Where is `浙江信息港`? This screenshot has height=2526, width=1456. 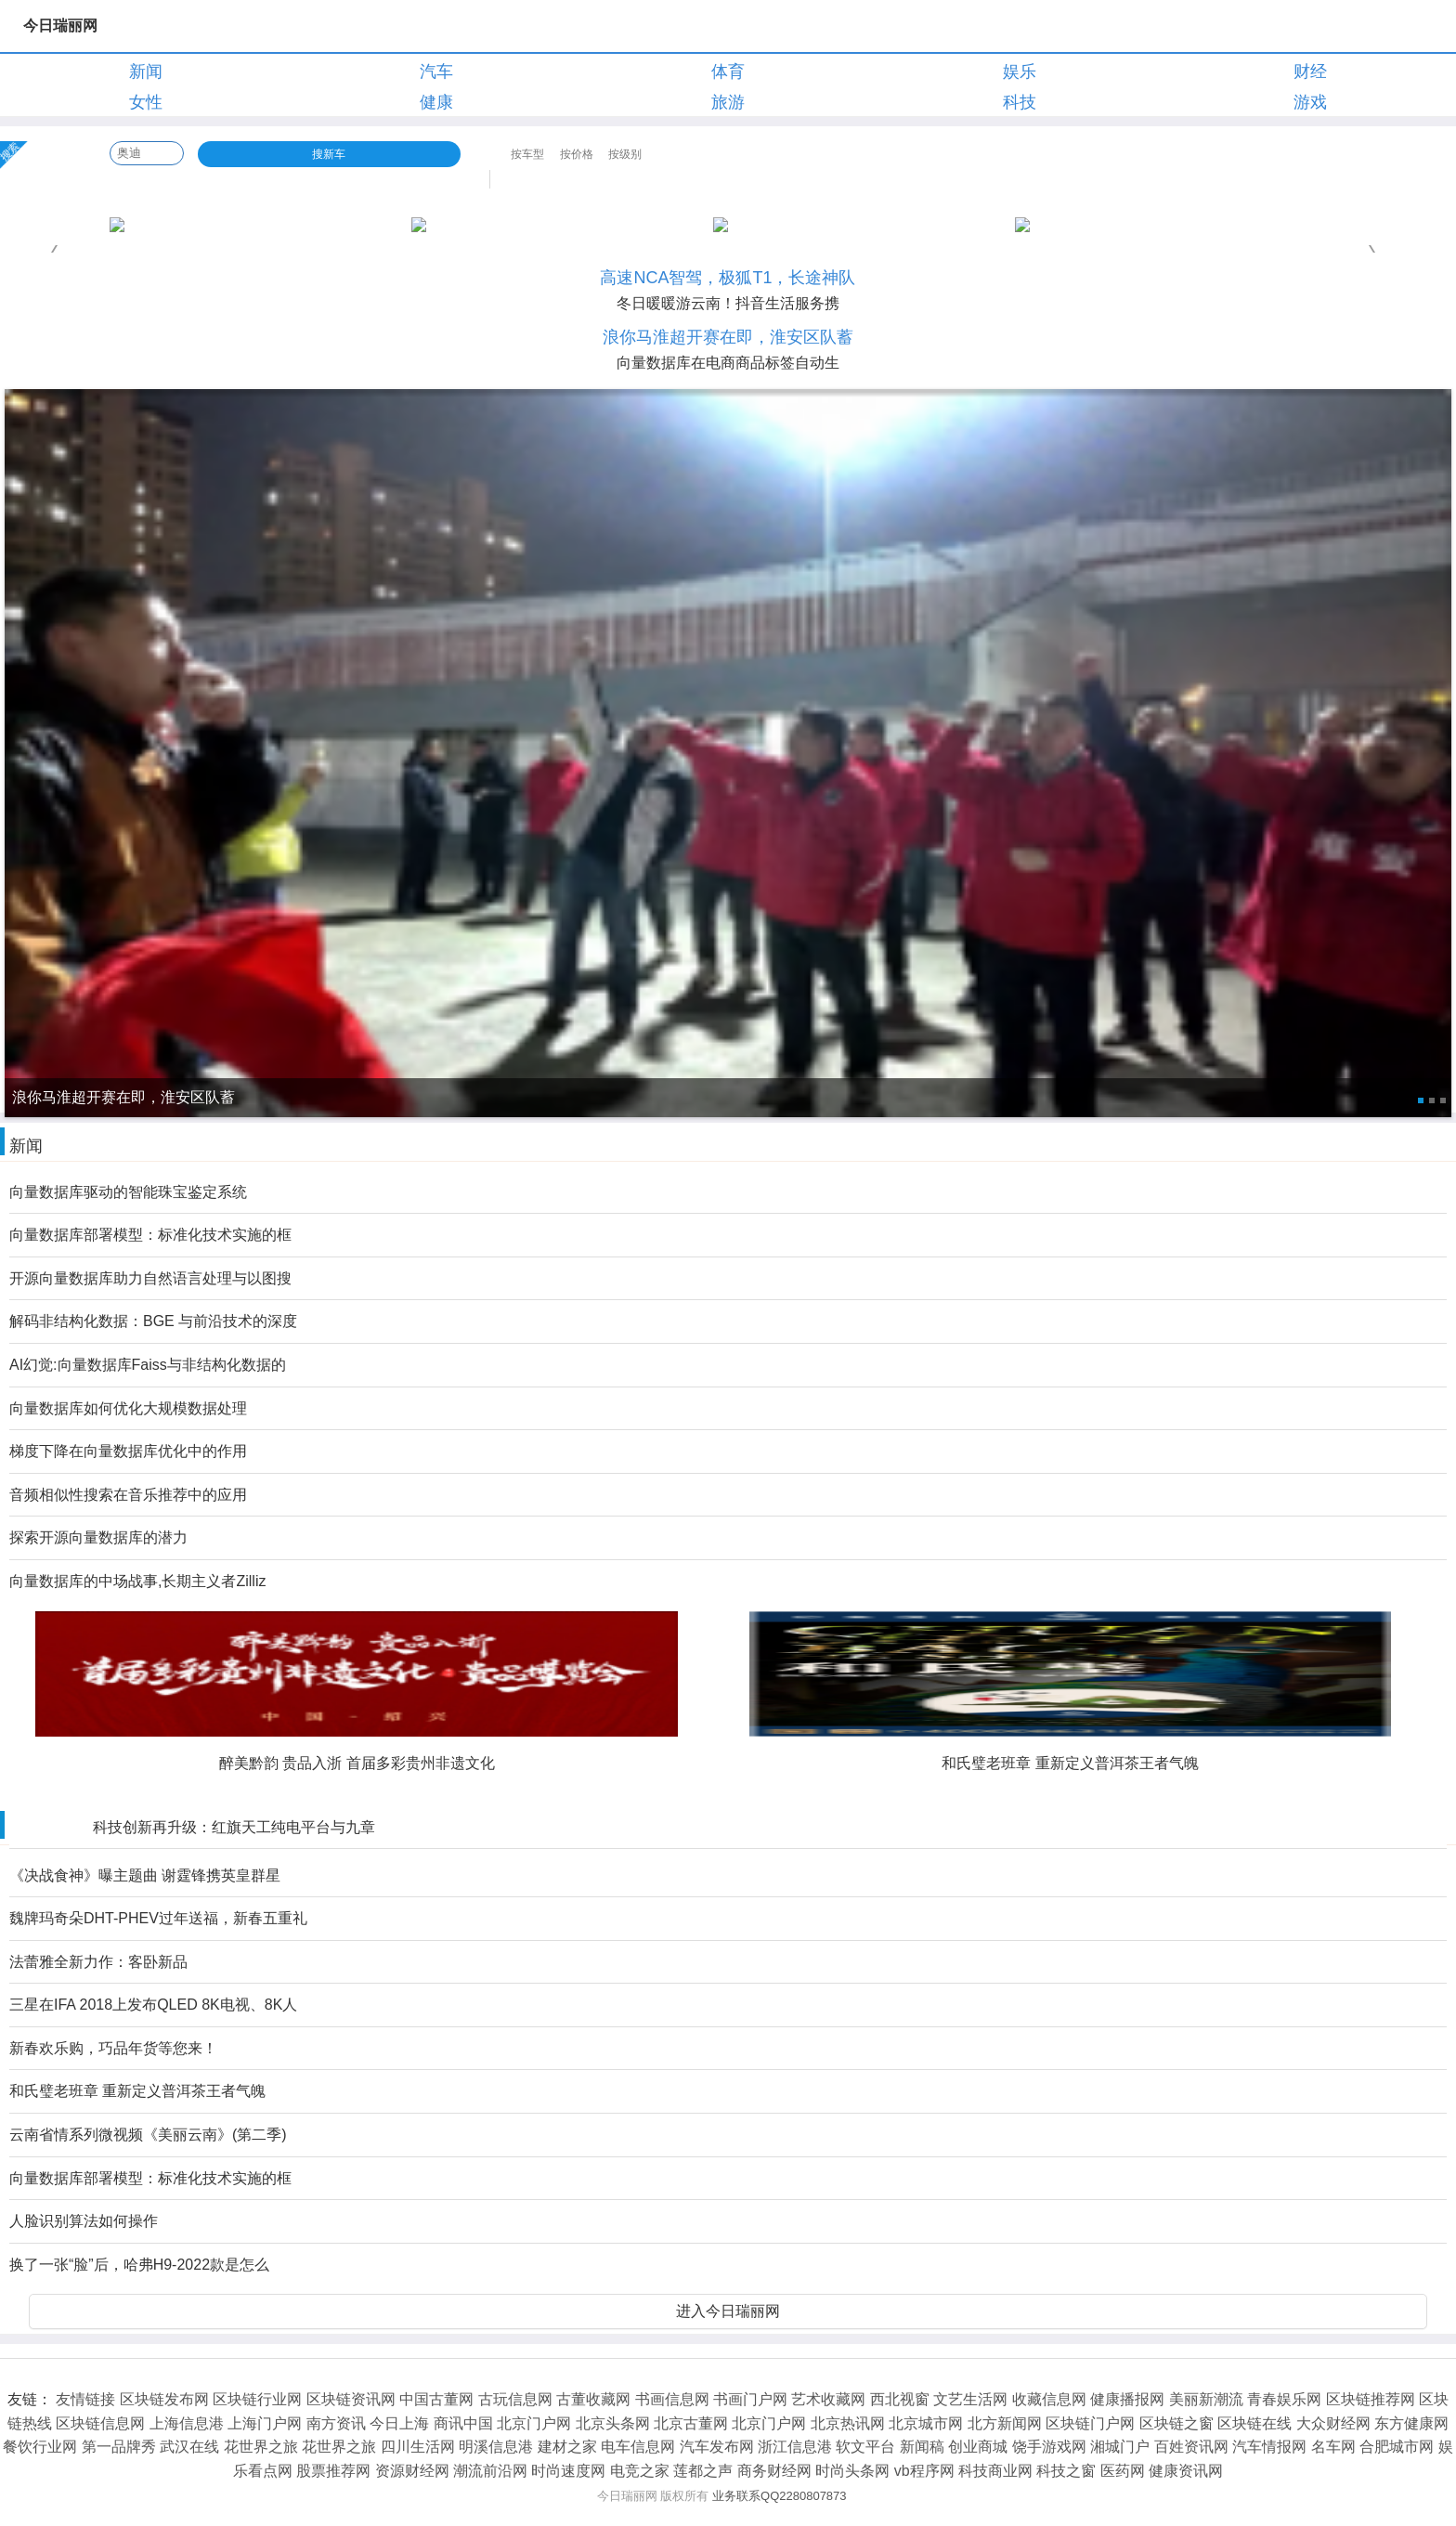
浙江信息港 is located at coordinates (795, 2446).